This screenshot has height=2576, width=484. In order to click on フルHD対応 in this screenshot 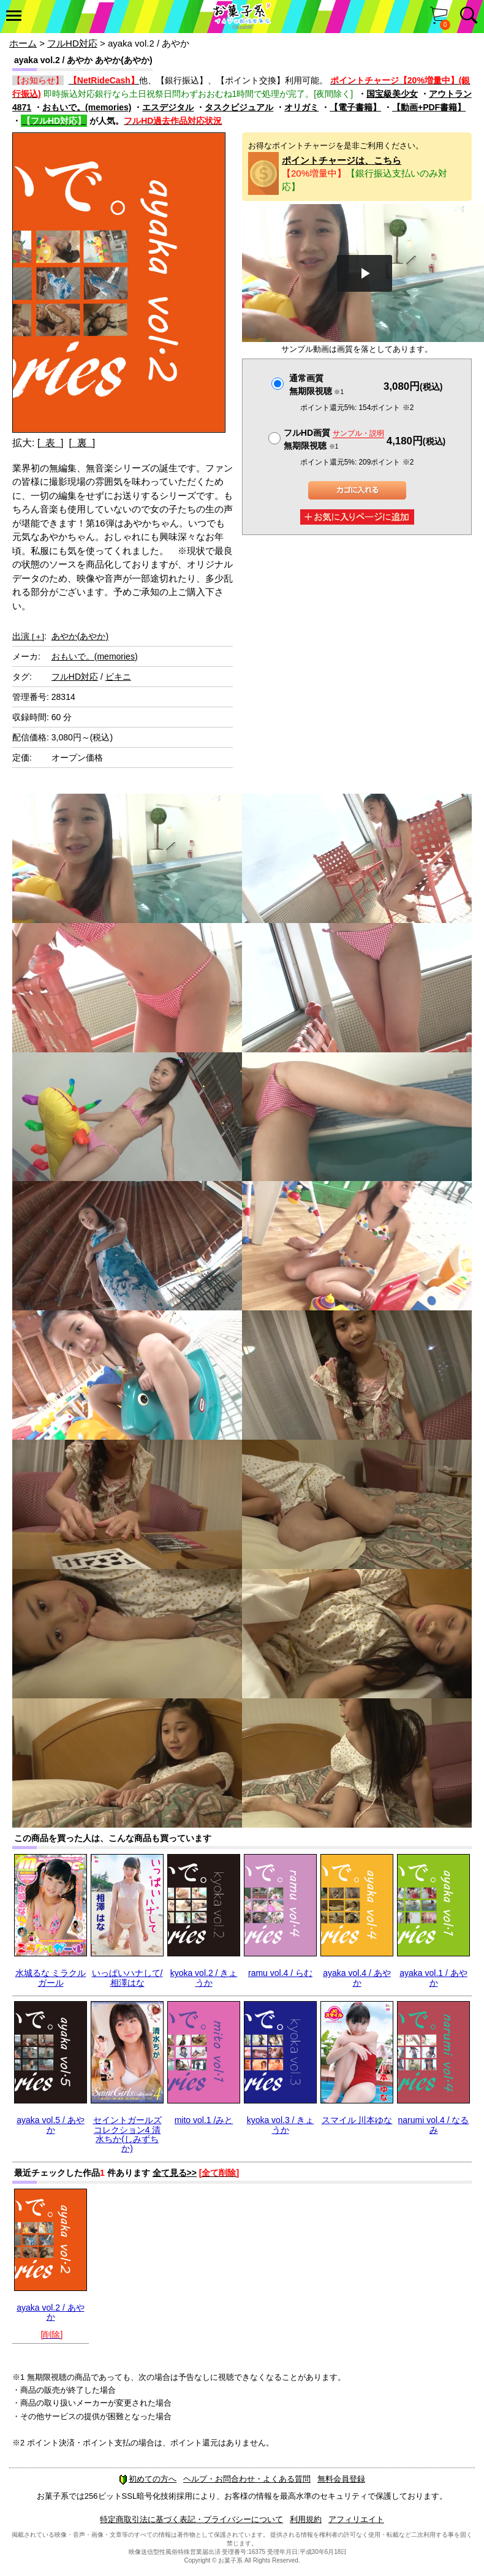, I will do `click(72, 43)`.